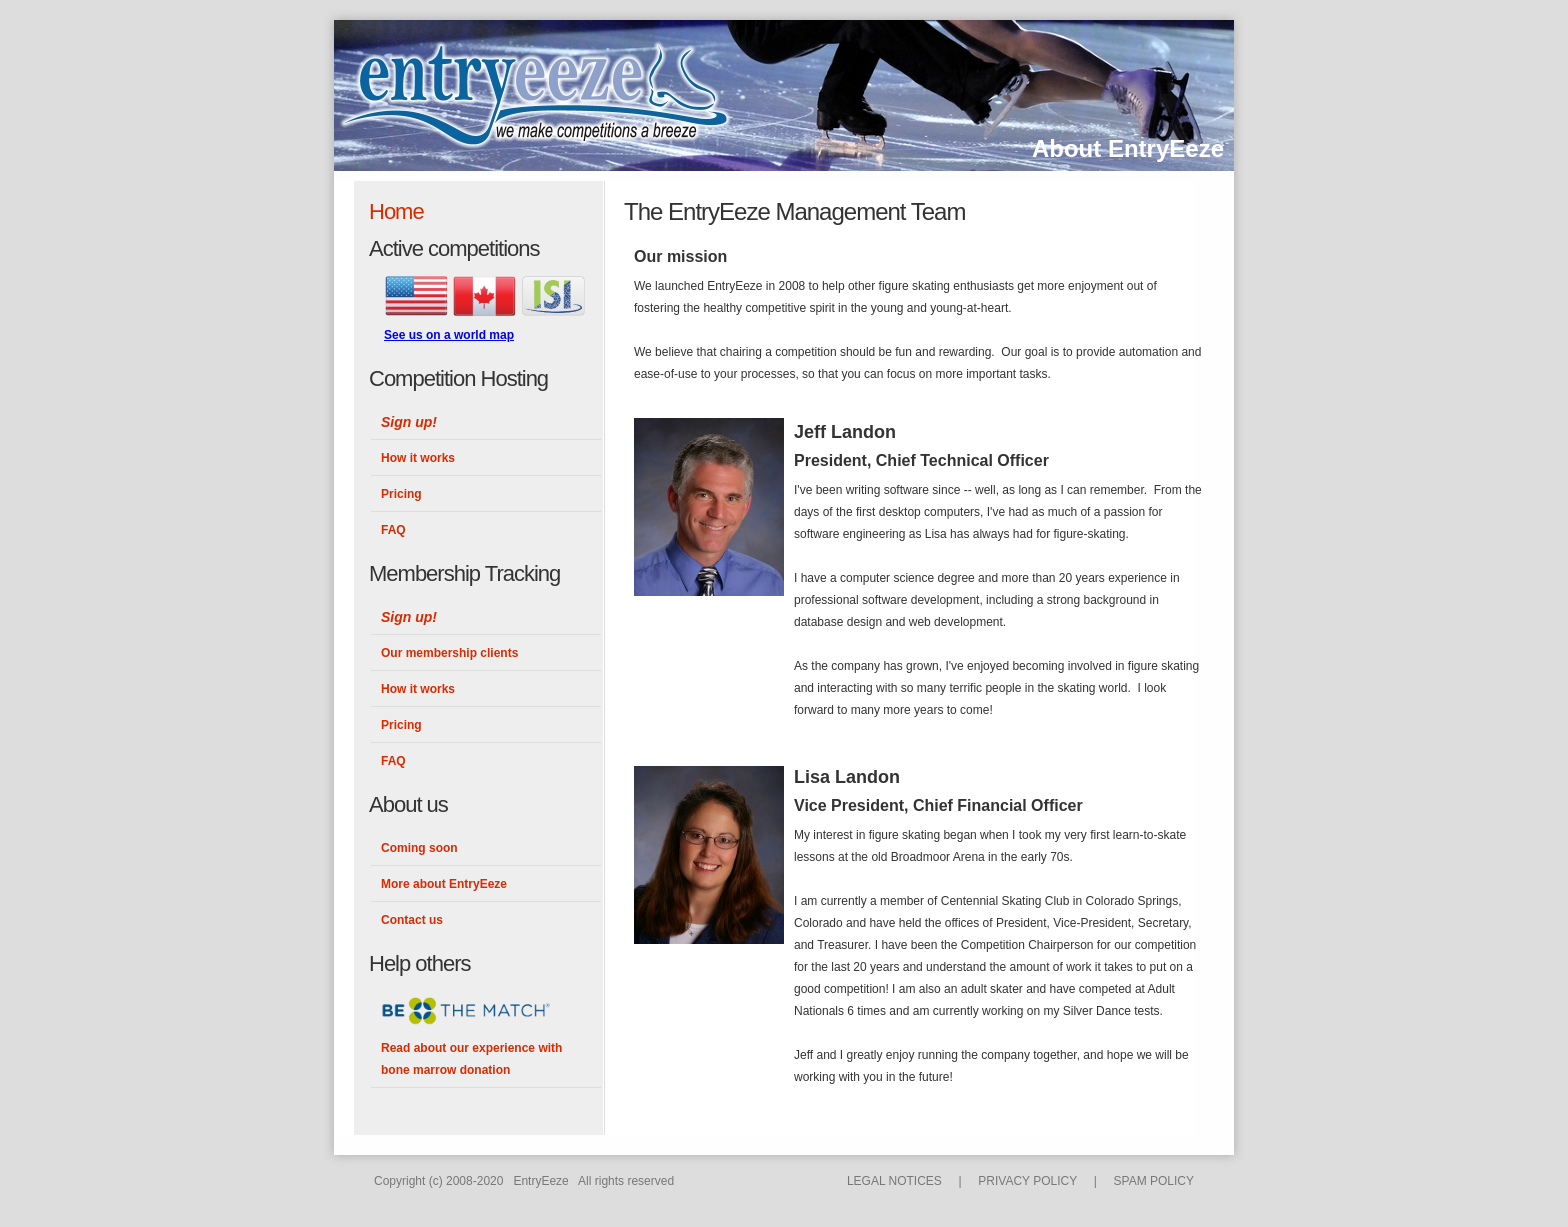 The height and width of the screenshot is (1227, 1568). I want to click on How it works, so click(418, 458).